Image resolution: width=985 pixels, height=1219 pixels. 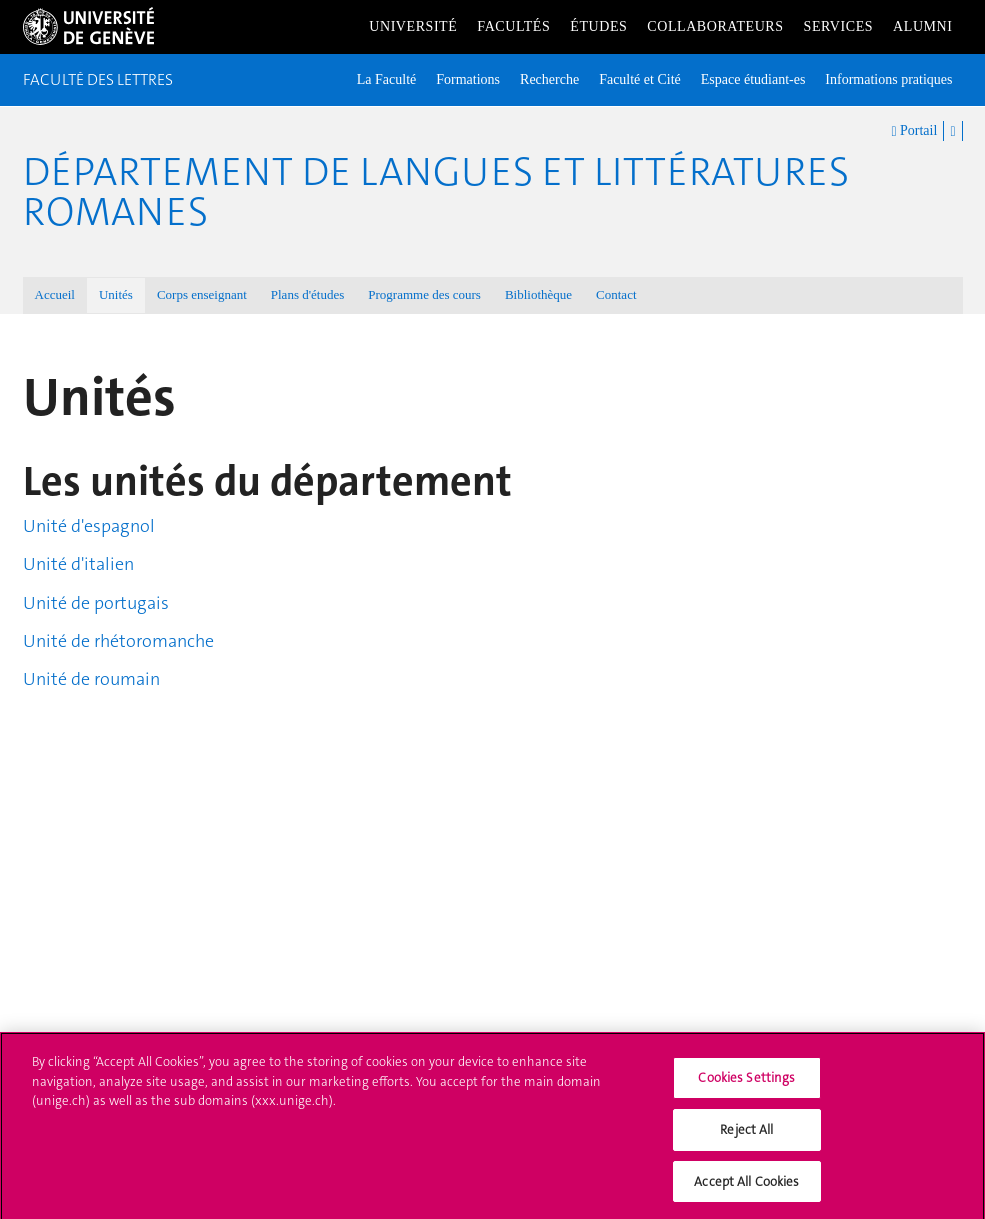 What do you see at coordinates (436, 192) in the screenshot?
I see `Département de Langues et Littératures romanes` at bounding box center [436, 192].